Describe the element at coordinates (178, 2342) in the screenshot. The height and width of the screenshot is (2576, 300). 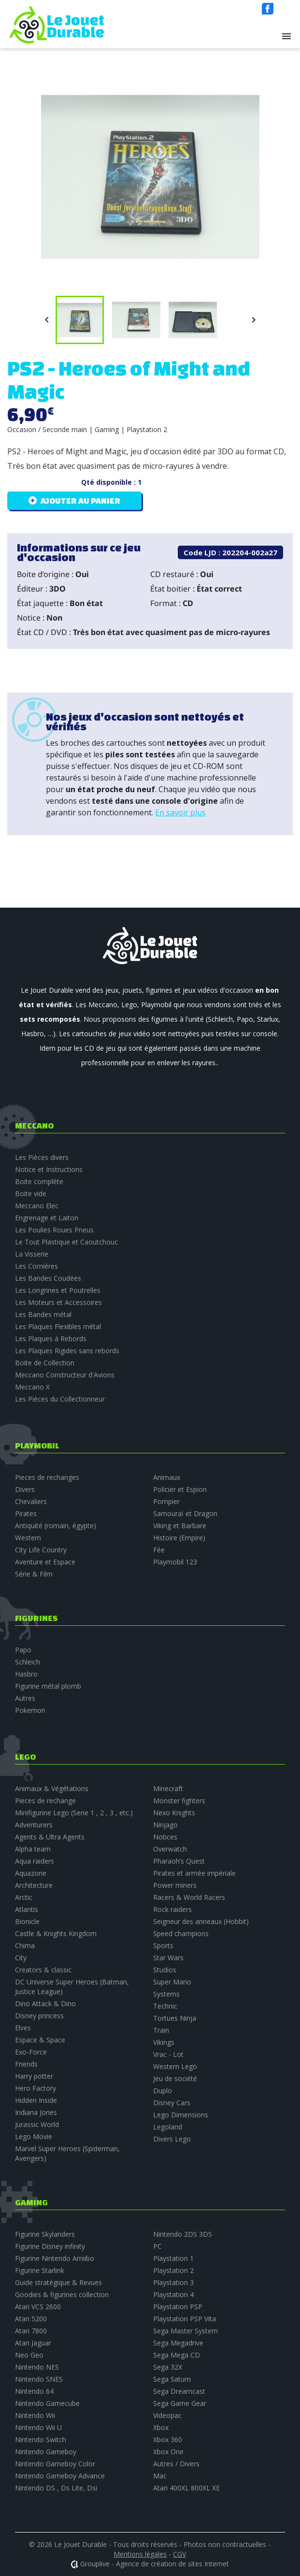
I see `Sega Megadrive` at that location.